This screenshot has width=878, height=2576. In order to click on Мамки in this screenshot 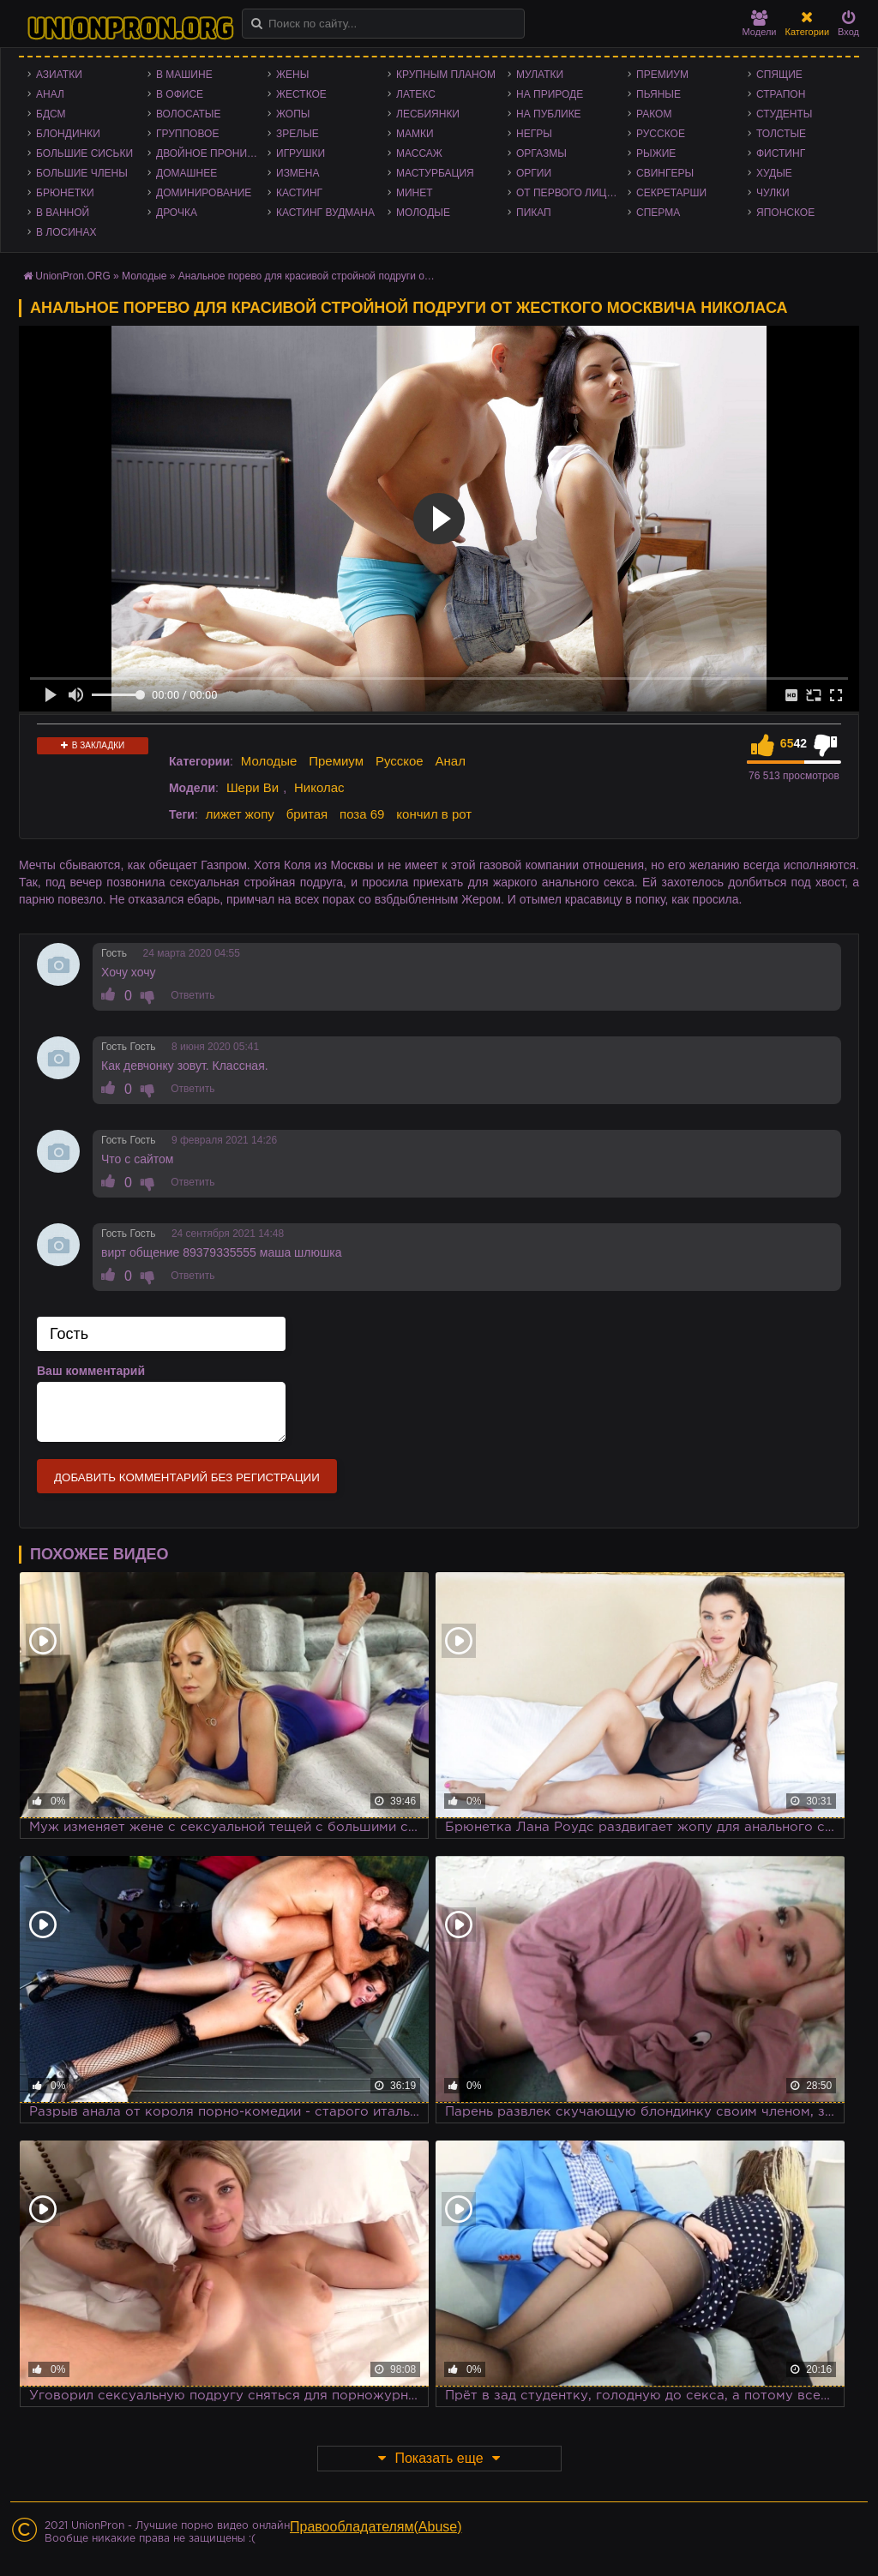, I will do `click(415, 134)`.